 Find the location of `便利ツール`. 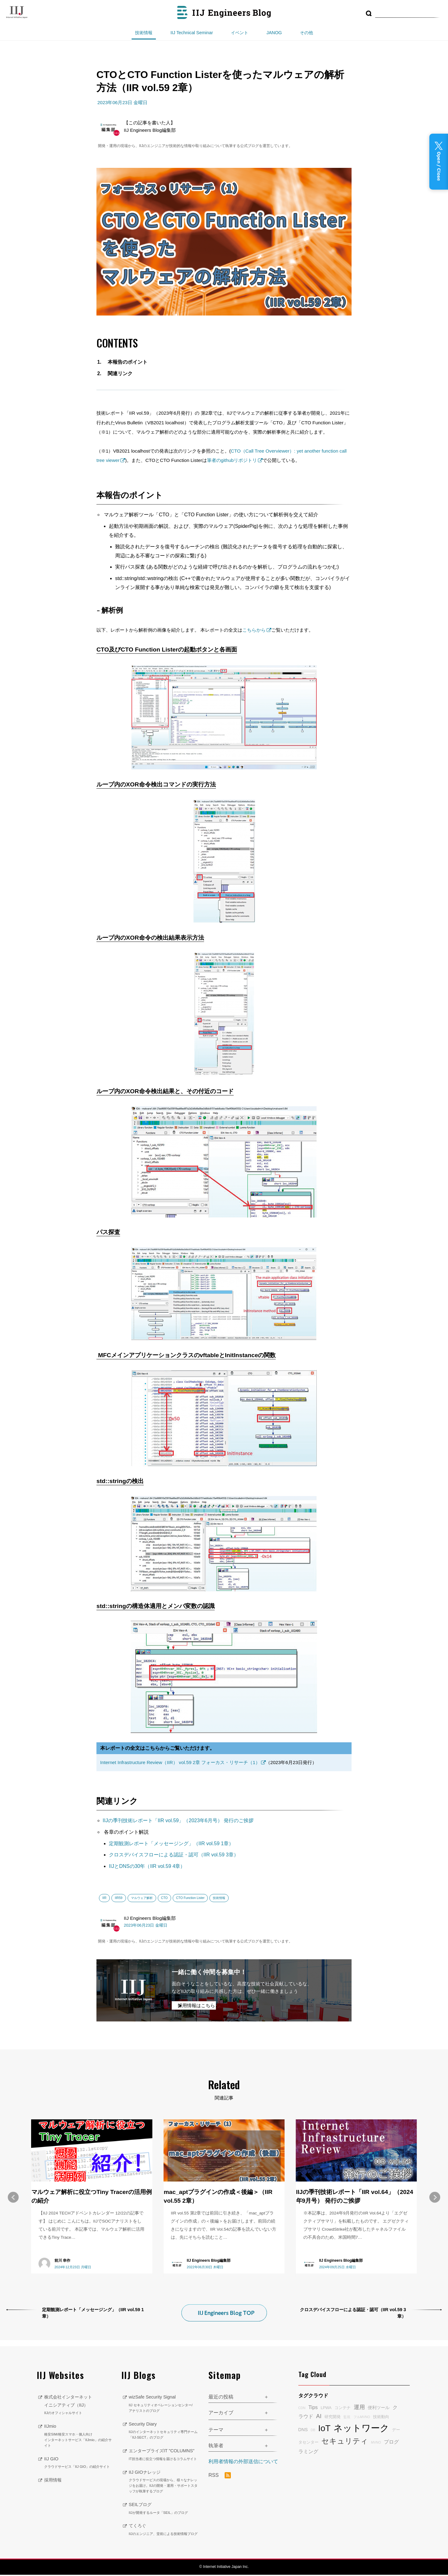

便利ツール is located at coordinates (379, 2400).